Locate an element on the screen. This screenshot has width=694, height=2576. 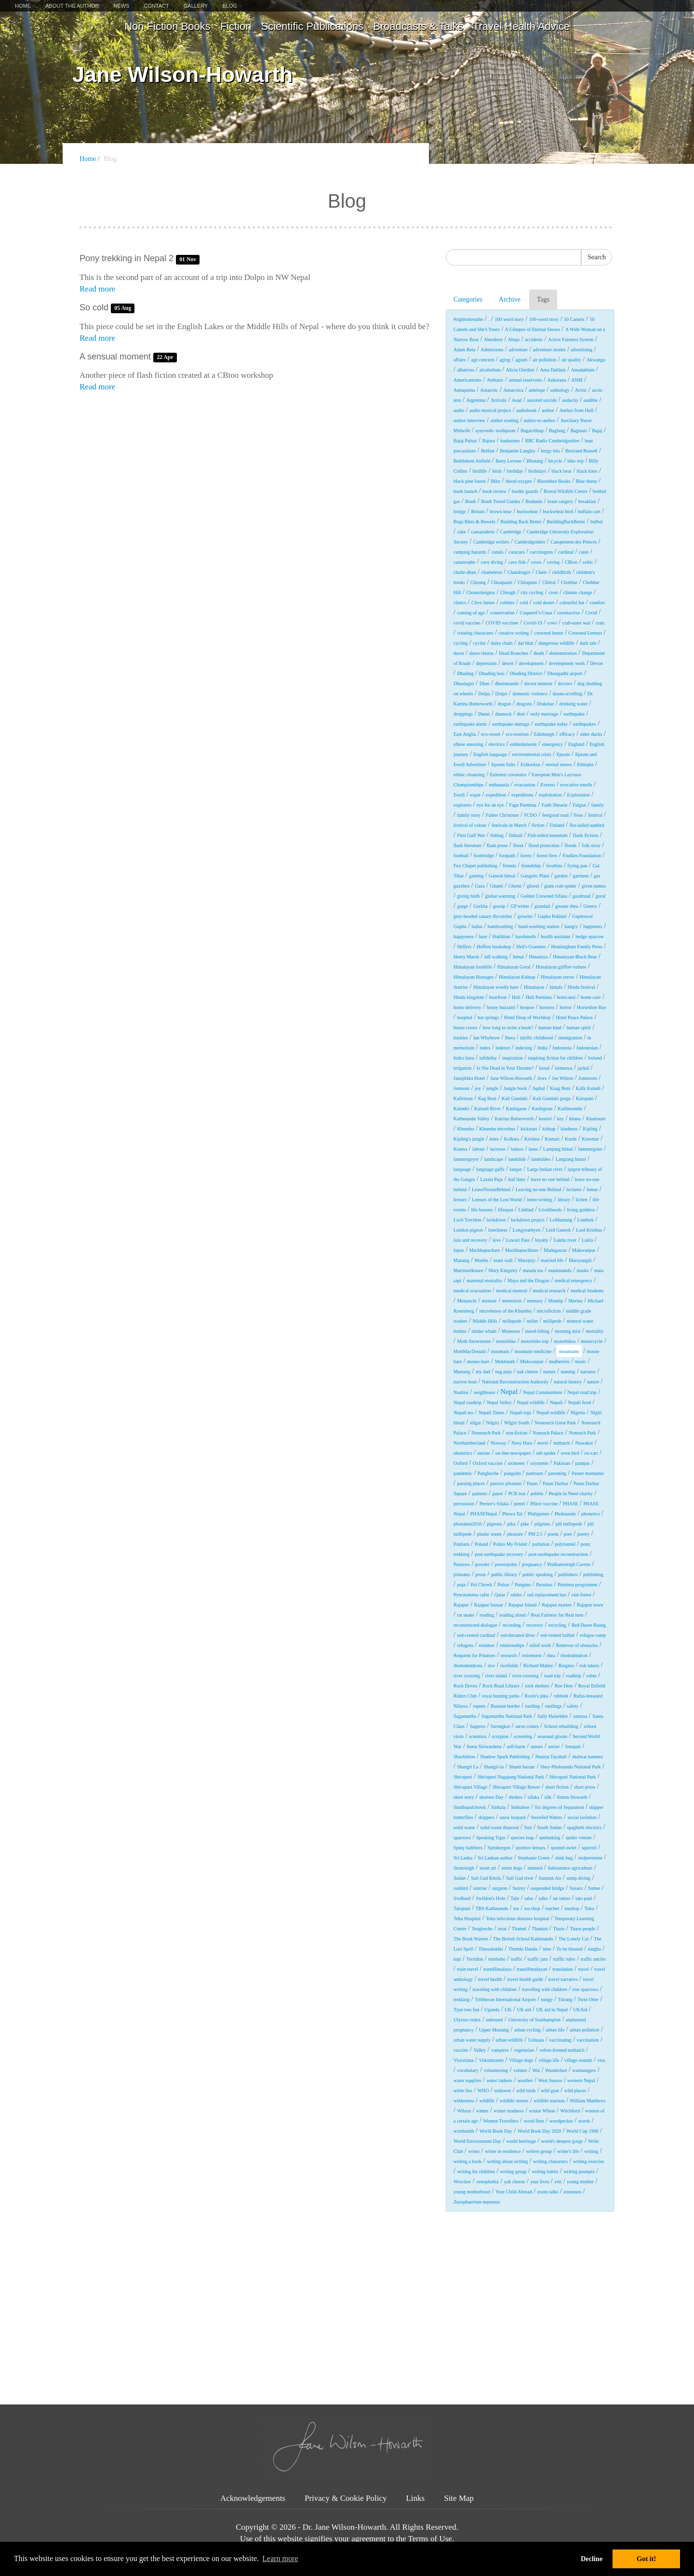
Gorkha is located at coordinates (480, 906).